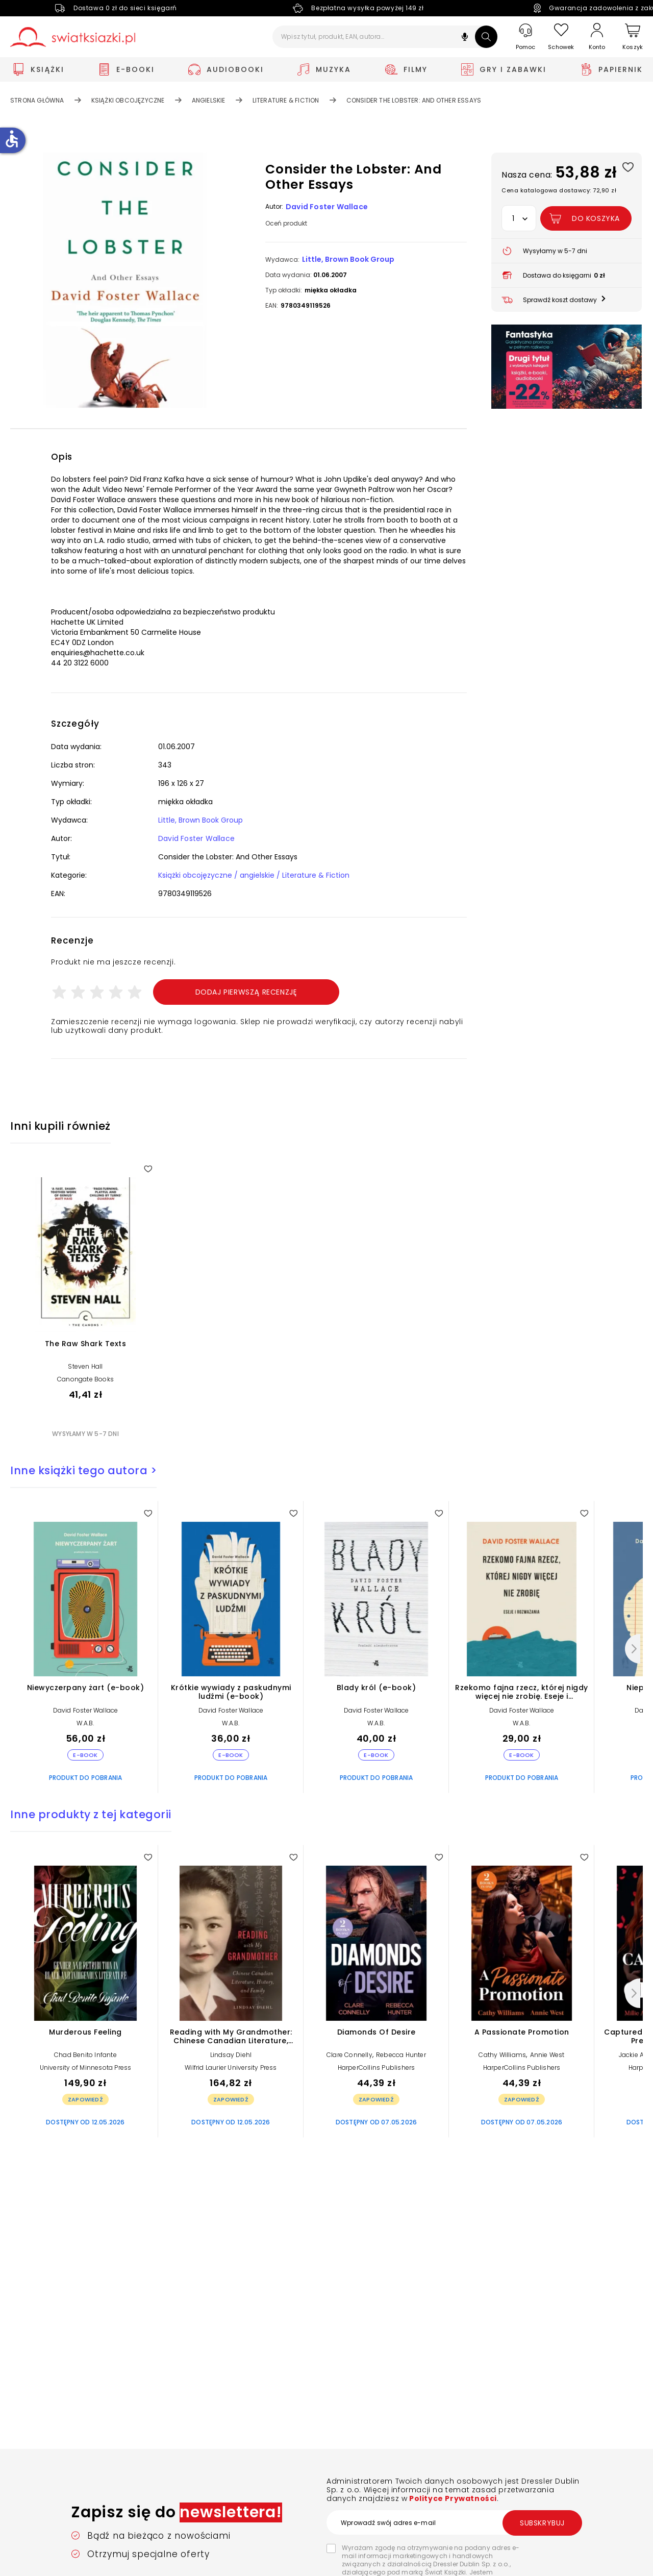 This screenshot has height=2576, width=653. I want to click on Annie West, so click(547, 2054).